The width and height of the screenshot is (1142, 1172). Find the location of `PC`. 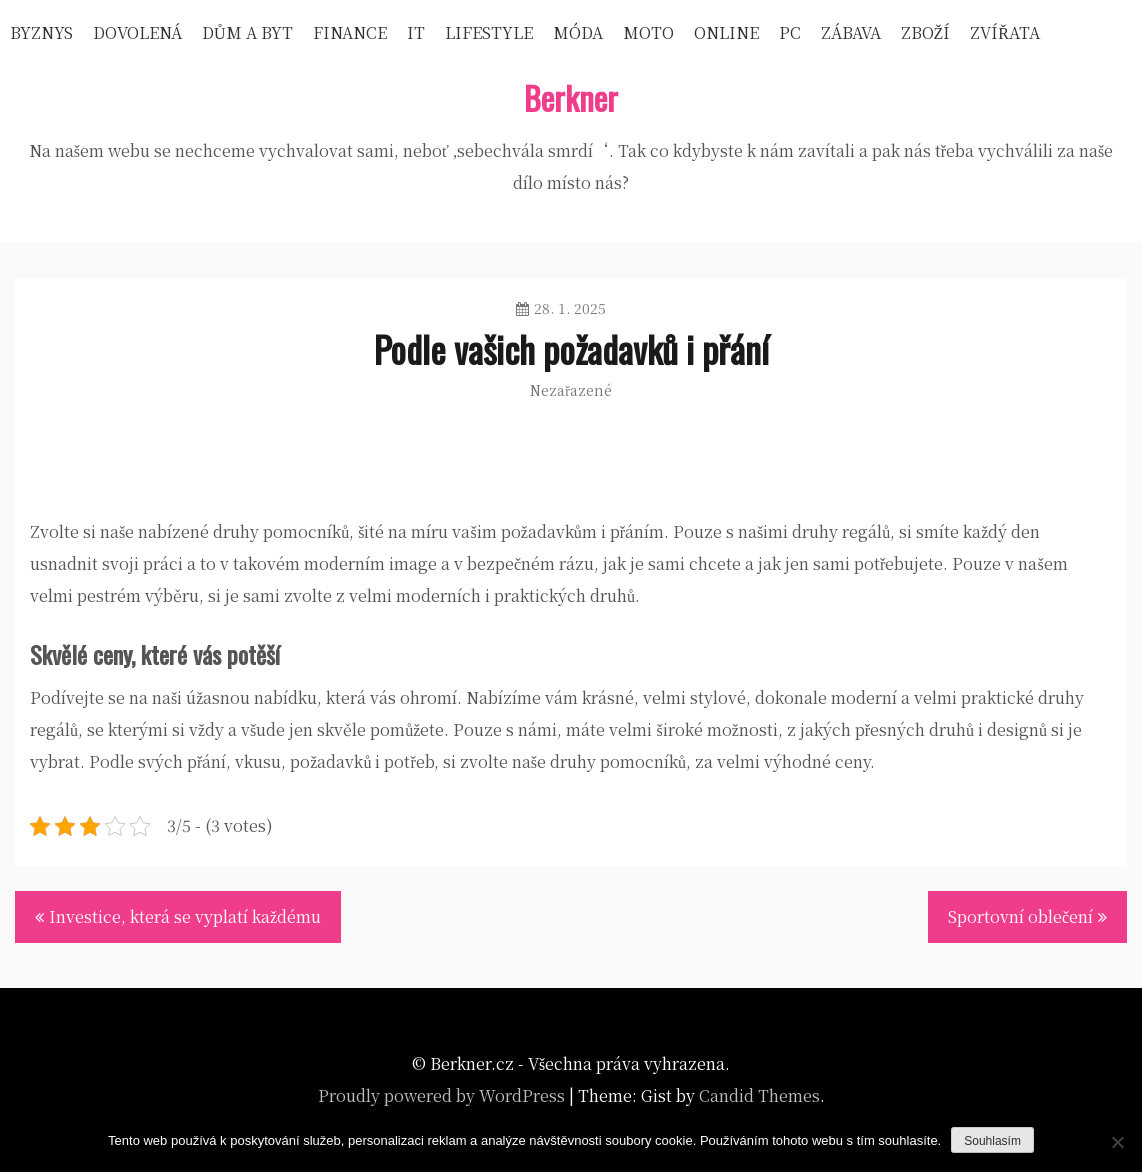

PC is located at coordinates (790, 32).